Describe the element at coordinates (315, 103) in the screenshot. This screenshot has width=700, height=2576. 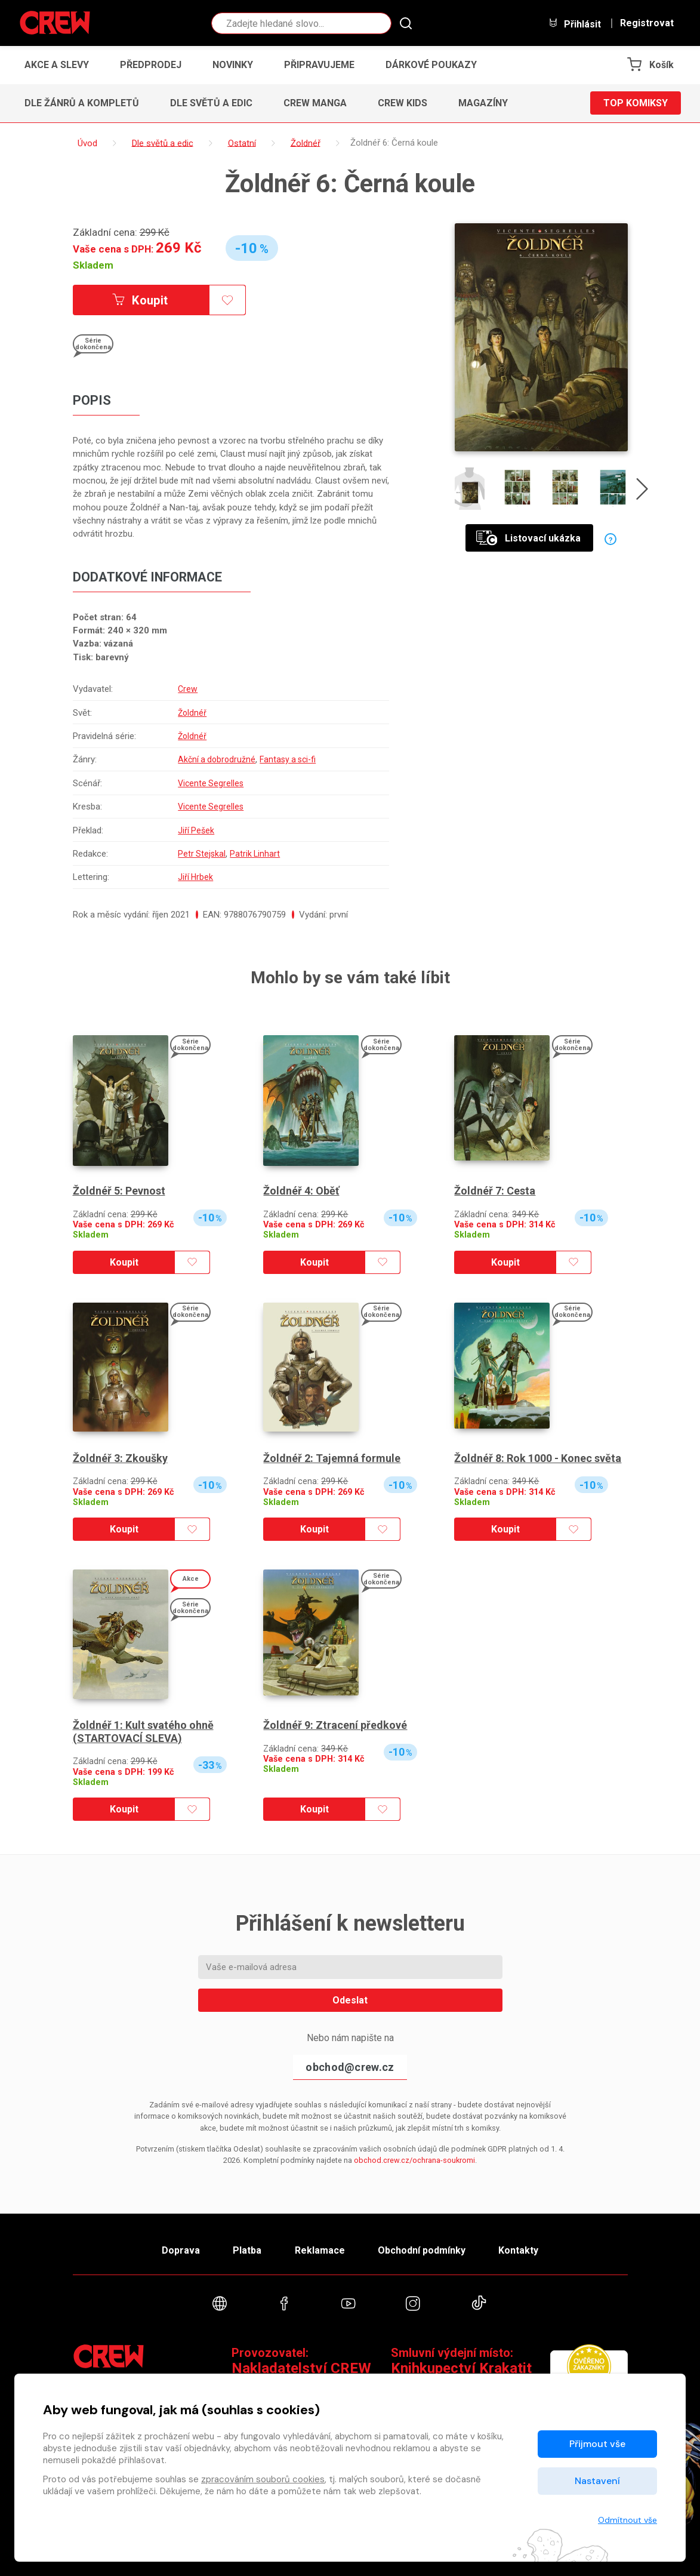
I see `CREW Manga` at that location.